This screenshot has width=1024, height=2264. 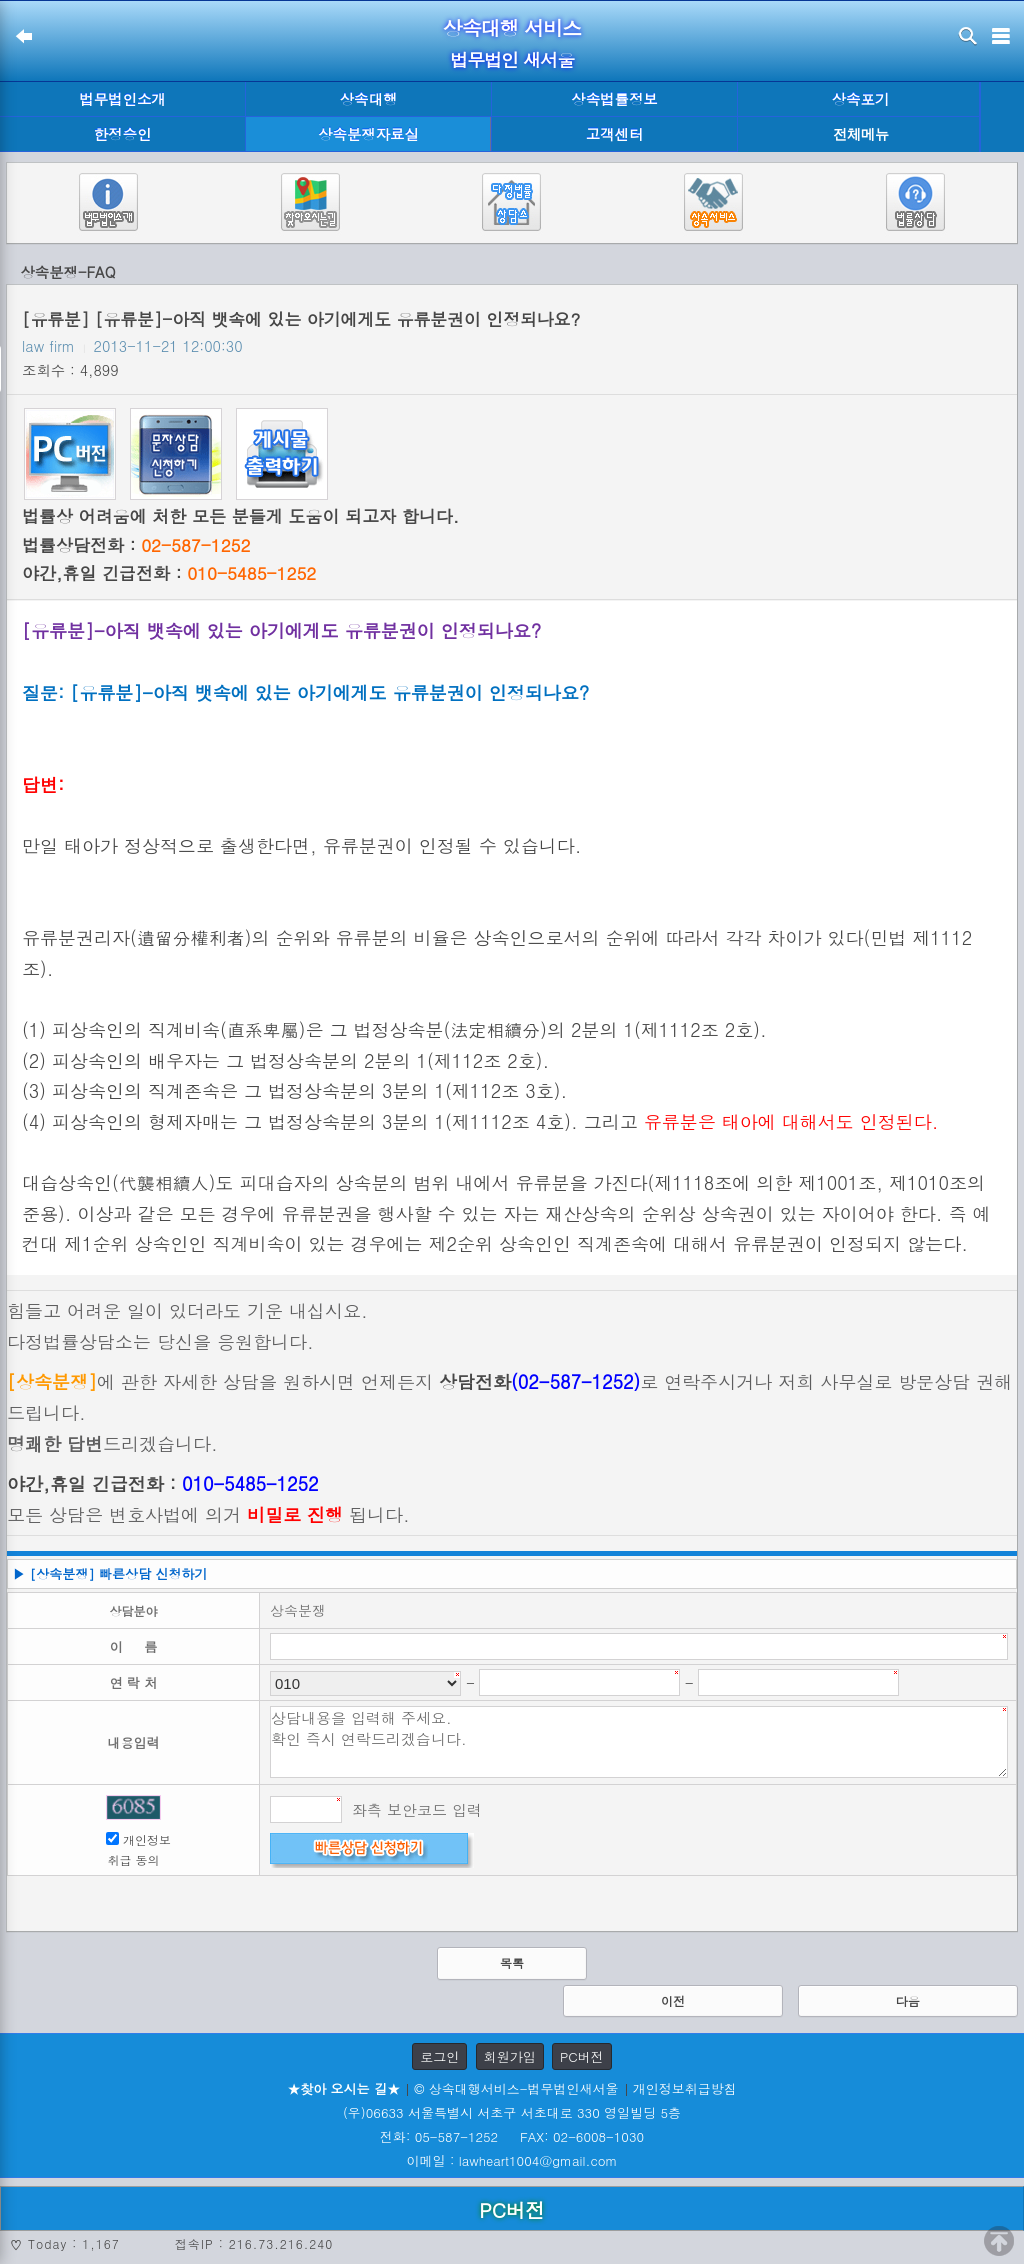 What do you see at coordinates (861, 99) in the screenshot?
I see `상속포기` at bounding box center [861, 99].